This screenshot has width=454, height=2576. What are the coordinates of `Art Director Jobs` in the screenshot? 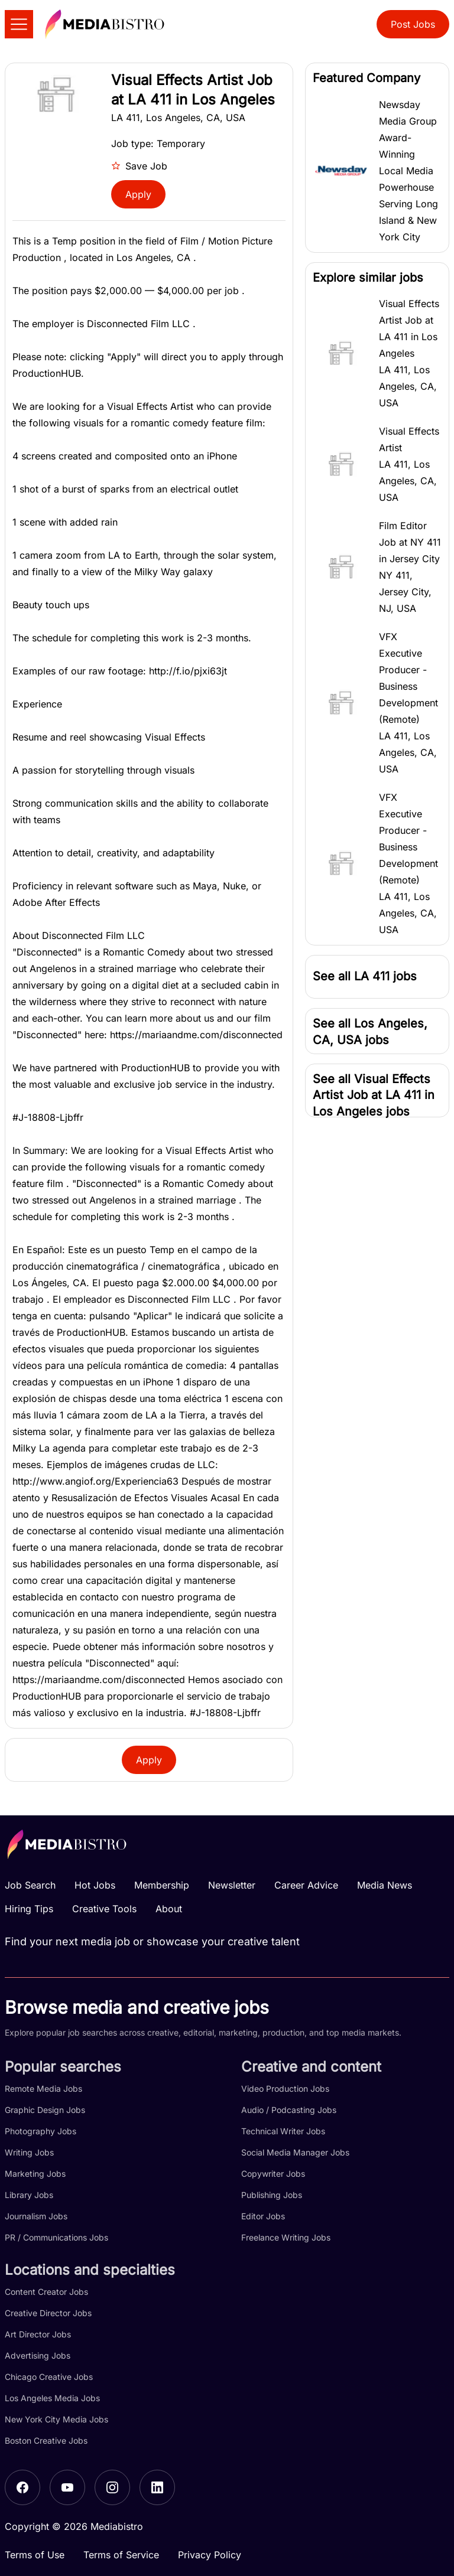 It's located at (38, 2334).